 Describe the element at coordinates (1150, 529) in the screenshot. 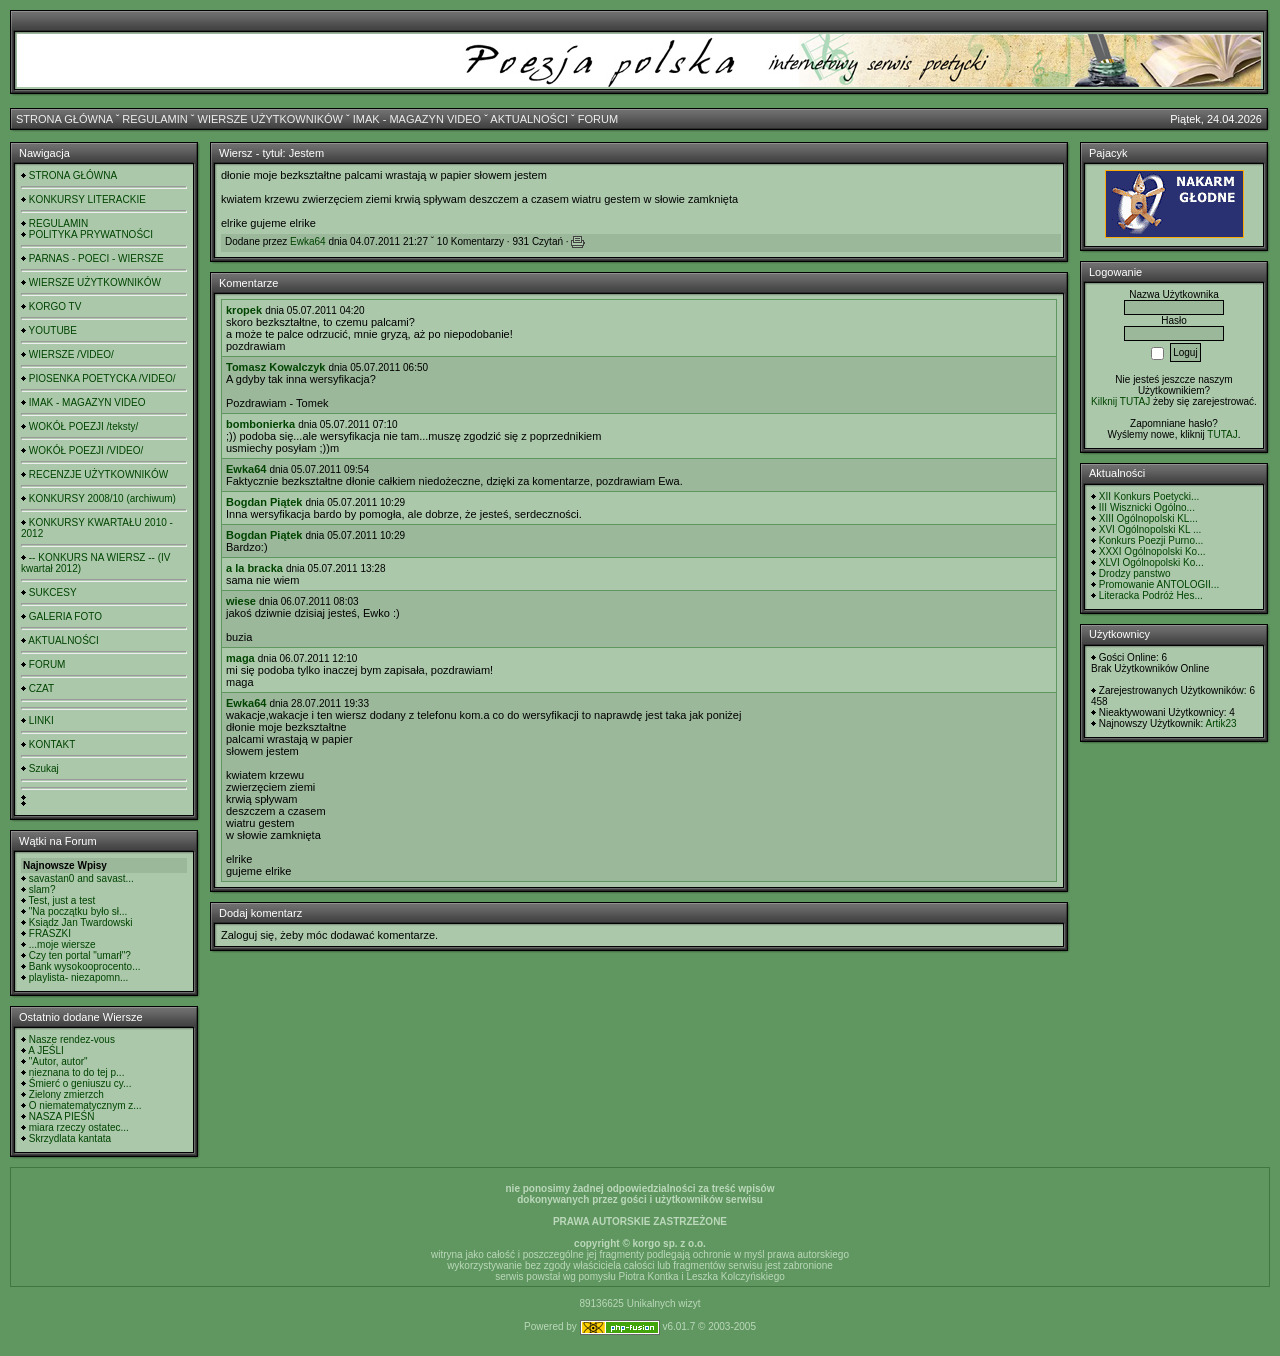

I see `XVI Ogólnopolski KL ...` at that location.